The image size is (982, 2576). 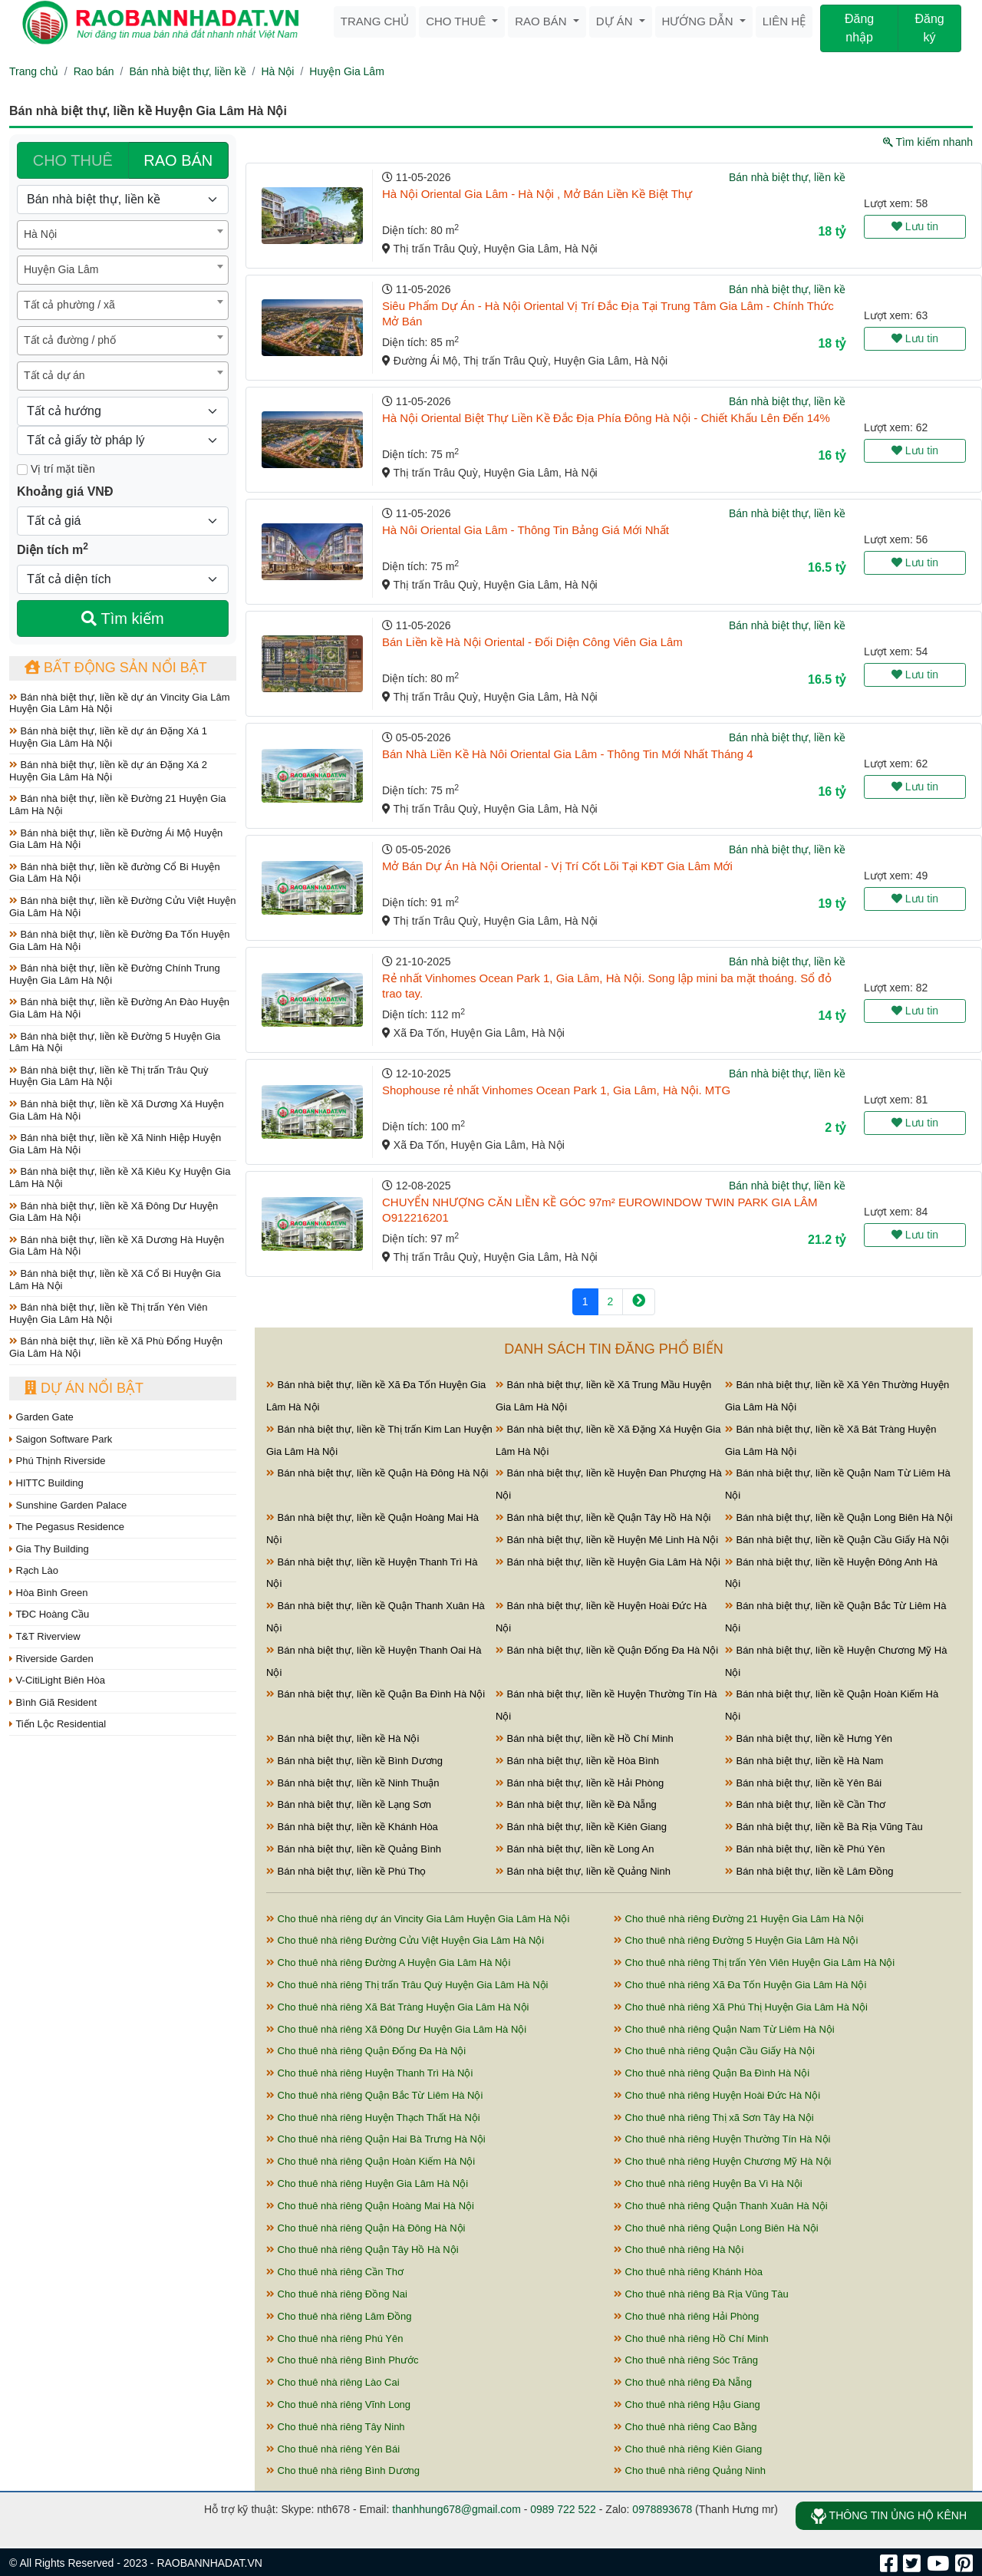 I want to click on Rạch Lào, so click(x=33, y=1570).